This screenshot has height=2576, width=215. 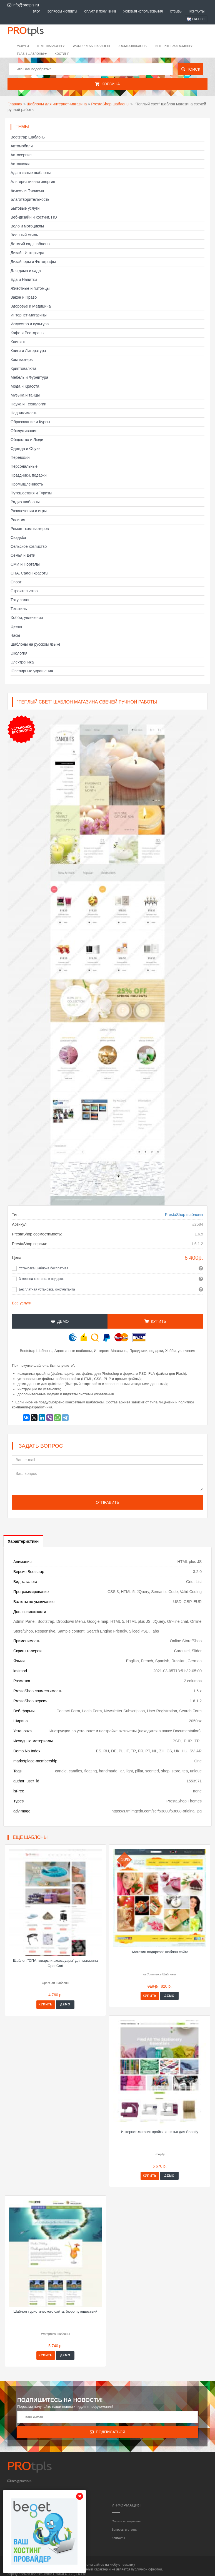 What do you see at coordinates (25, 564) in the screenshot?
I see `СМИ и Порталы` at bounding box center [25, 564].